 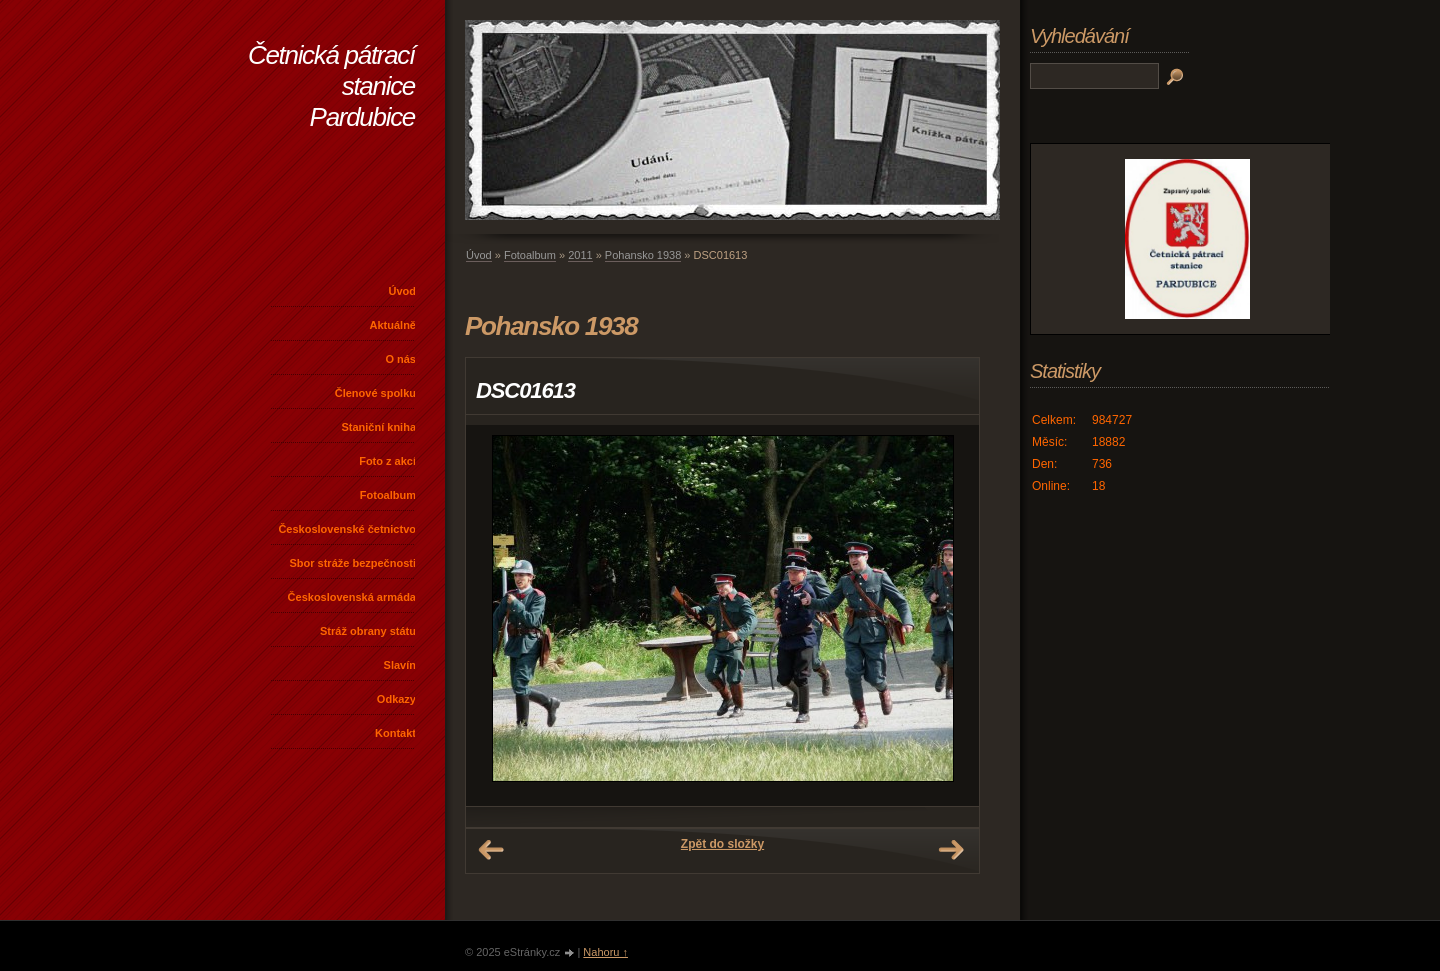 What do you see at coordinates (378, 427) in the screenshot?
I see `Staniční kniha` at bounding box center [378, 427].